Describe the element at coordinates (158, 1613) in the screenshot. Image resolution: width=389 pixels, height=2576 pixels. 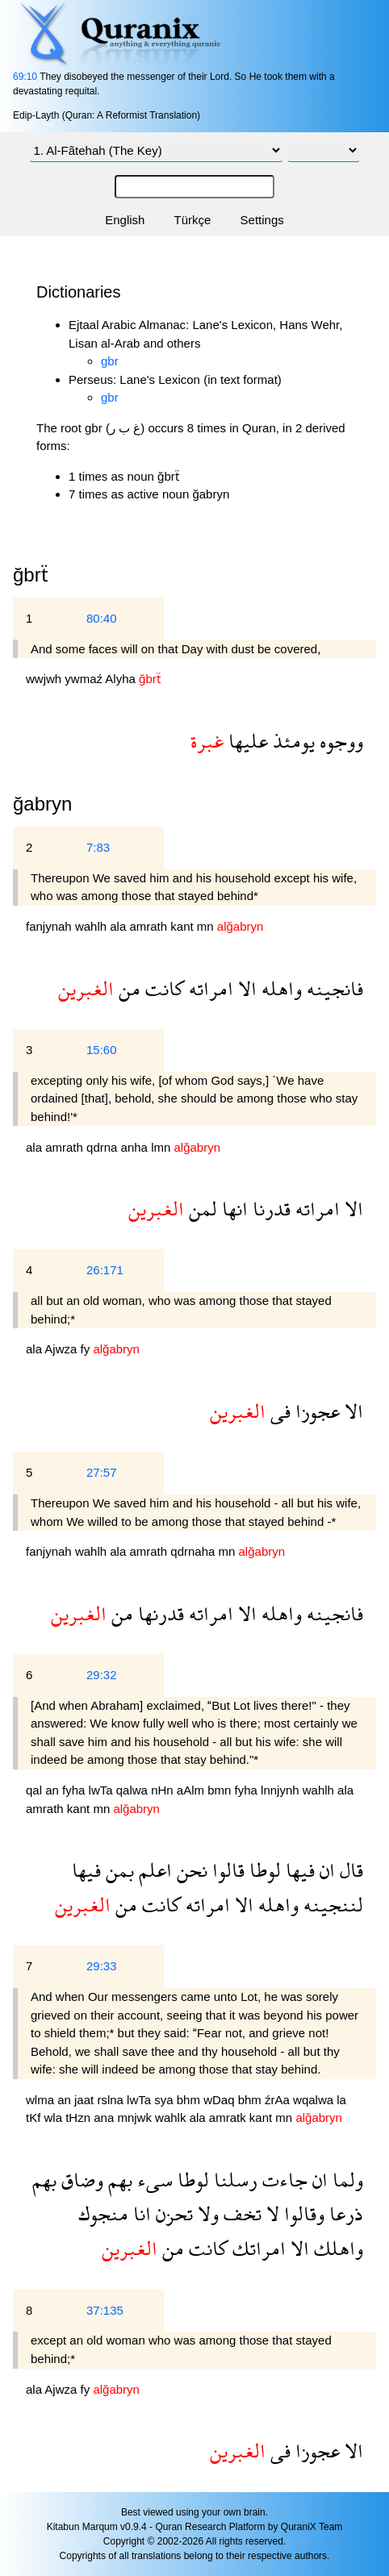
I see `قدرنها` at that location.